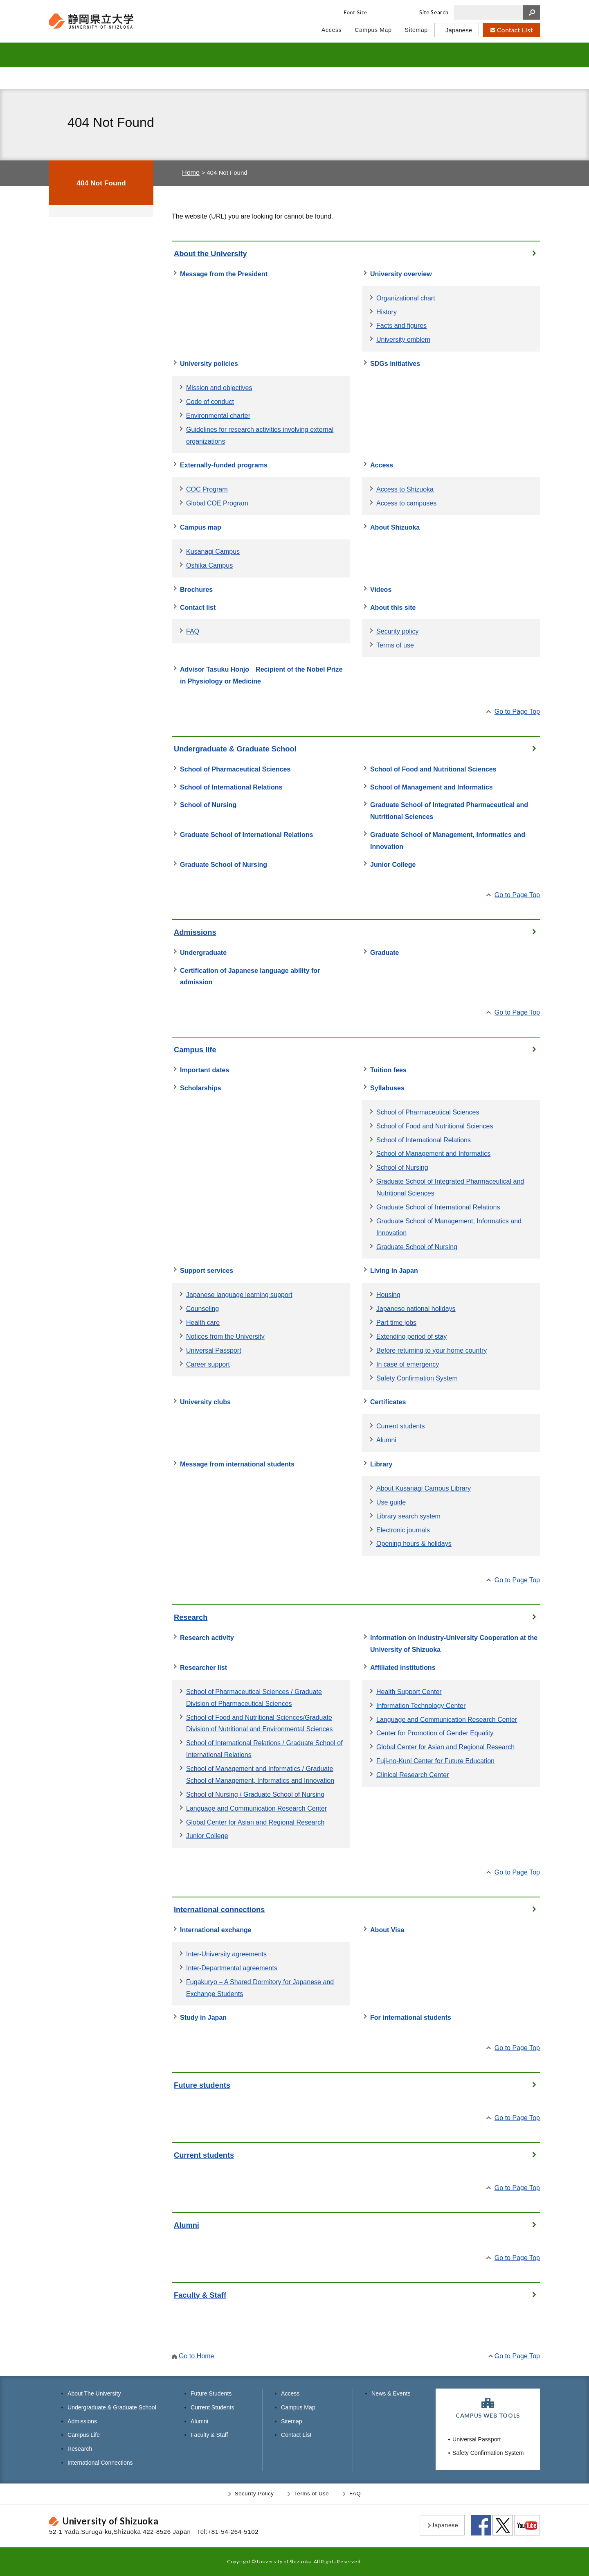 The height and width of the screenshot is (2576, 589). I want to click on Externally-funded programs, so click(224, 465).